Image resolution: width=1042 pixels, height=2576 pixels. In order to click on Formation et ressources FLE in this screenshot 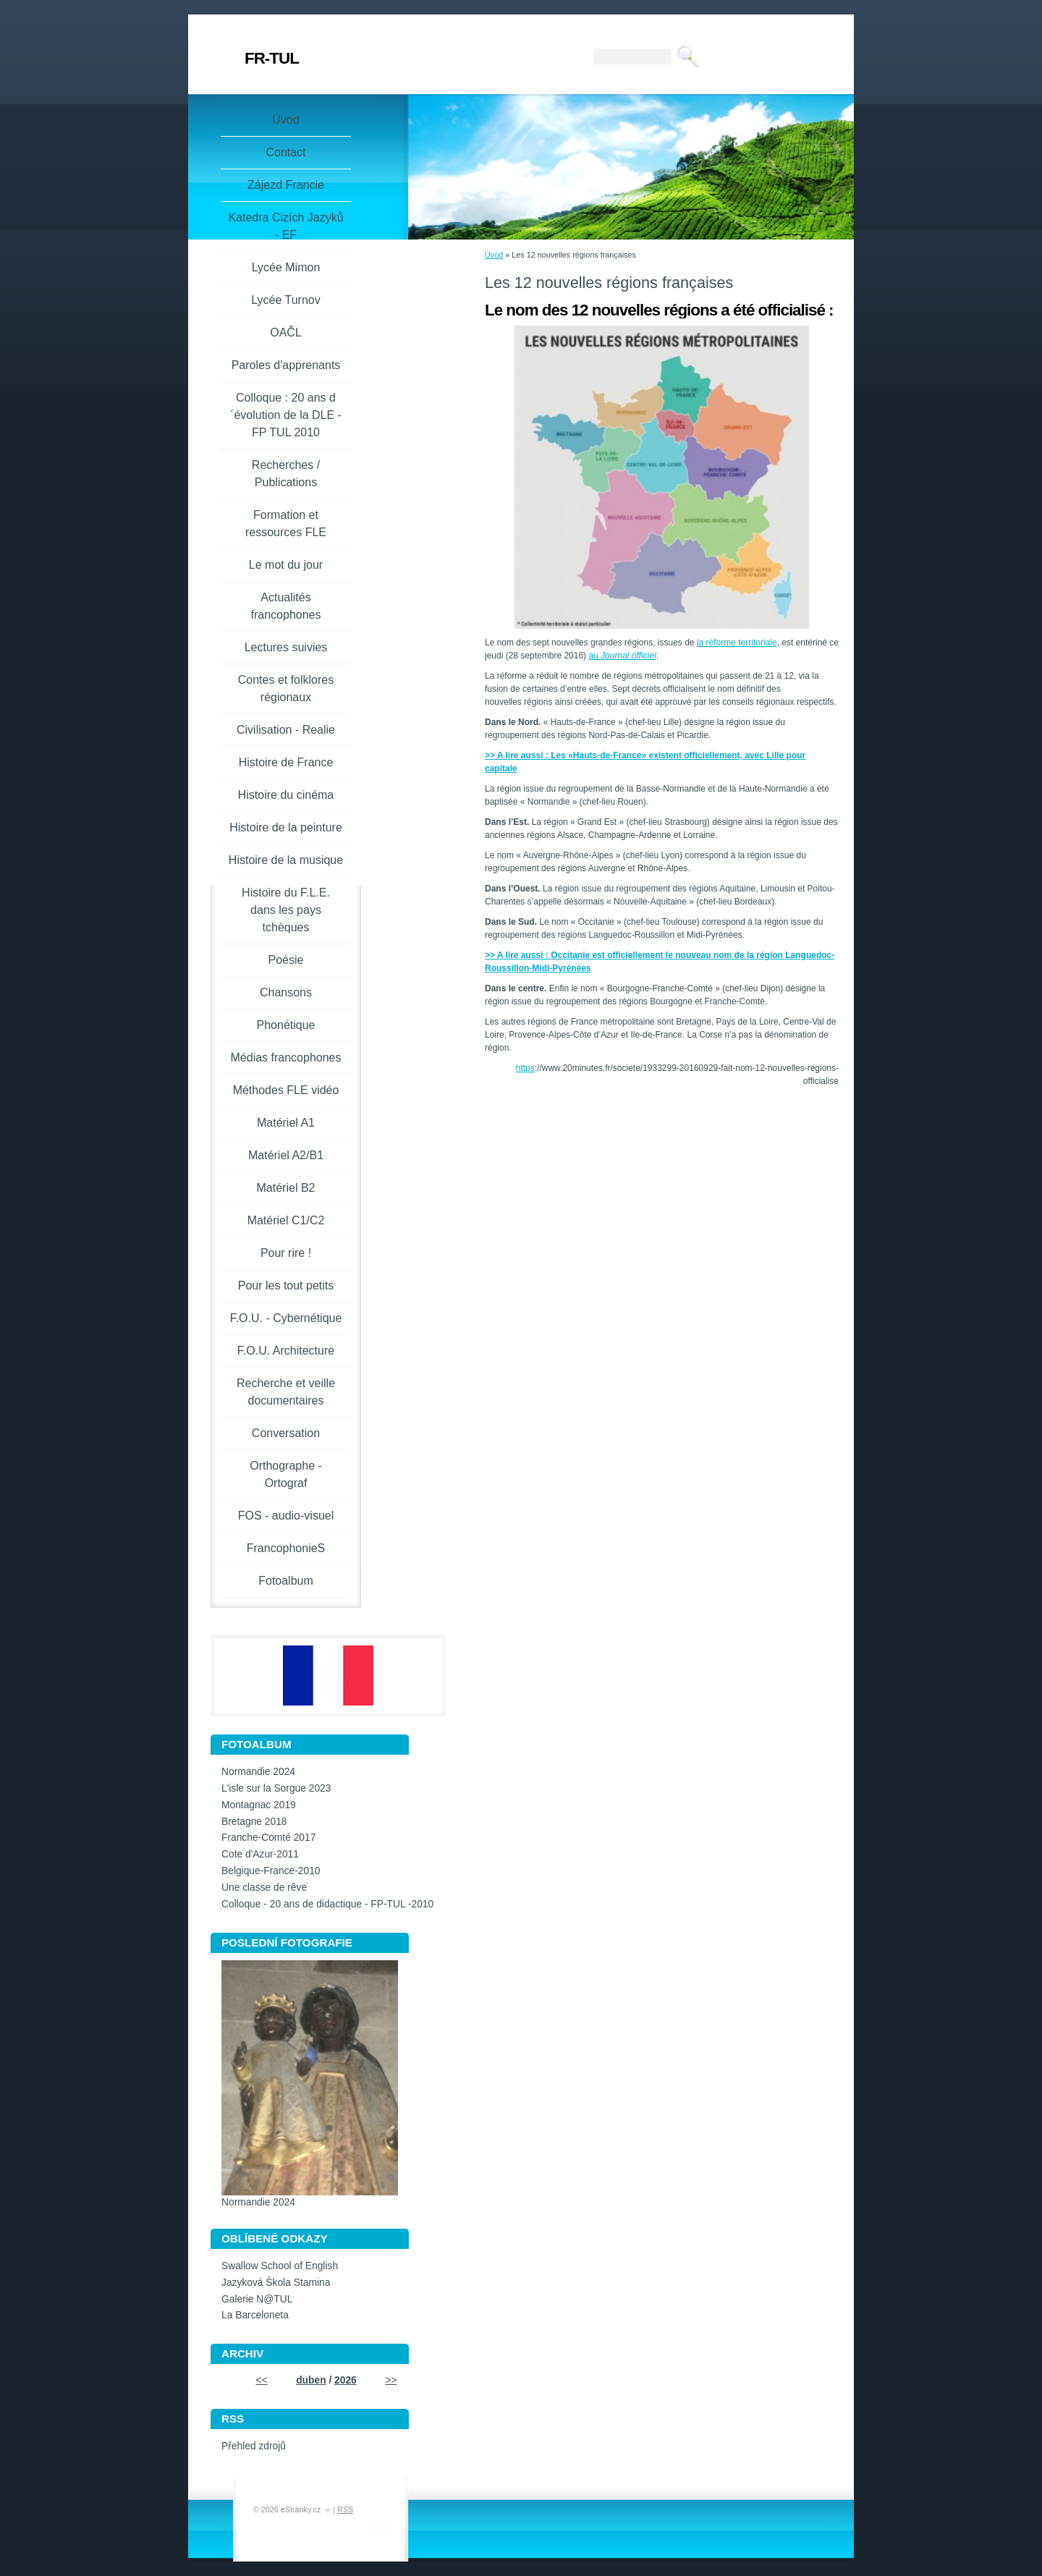, I will do `click(285, 523)`.